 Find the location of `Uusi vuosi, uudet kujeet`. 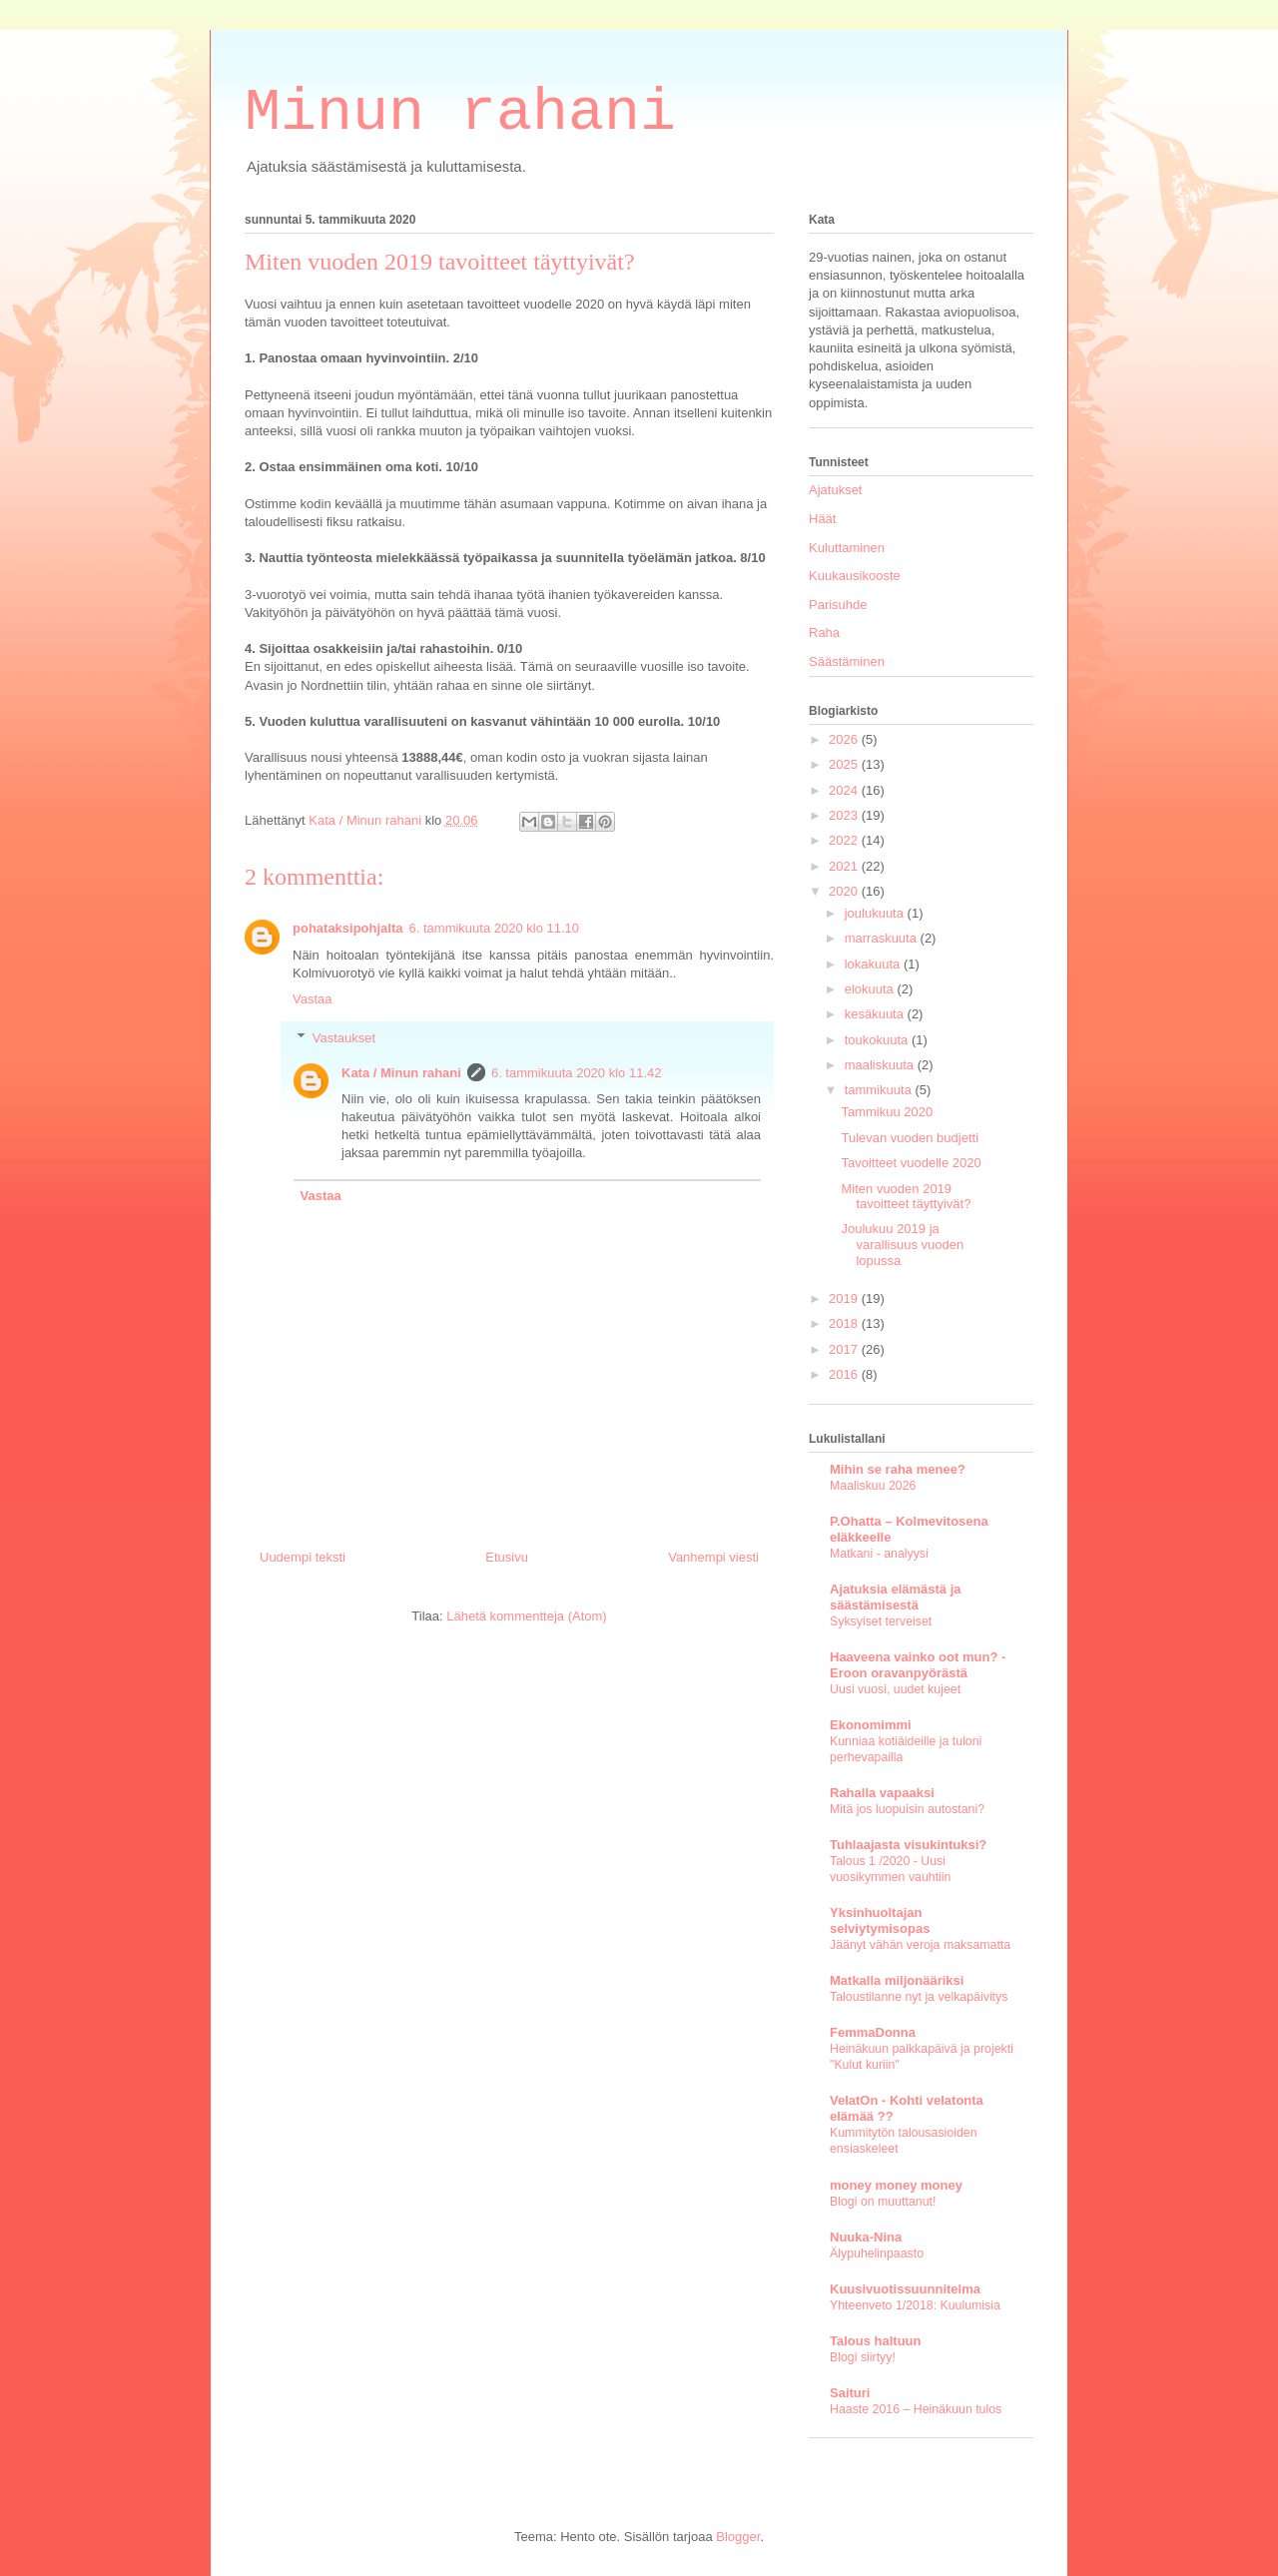

Uusi vuosi, uudet kujeet is located at coordinates (895, 1689).